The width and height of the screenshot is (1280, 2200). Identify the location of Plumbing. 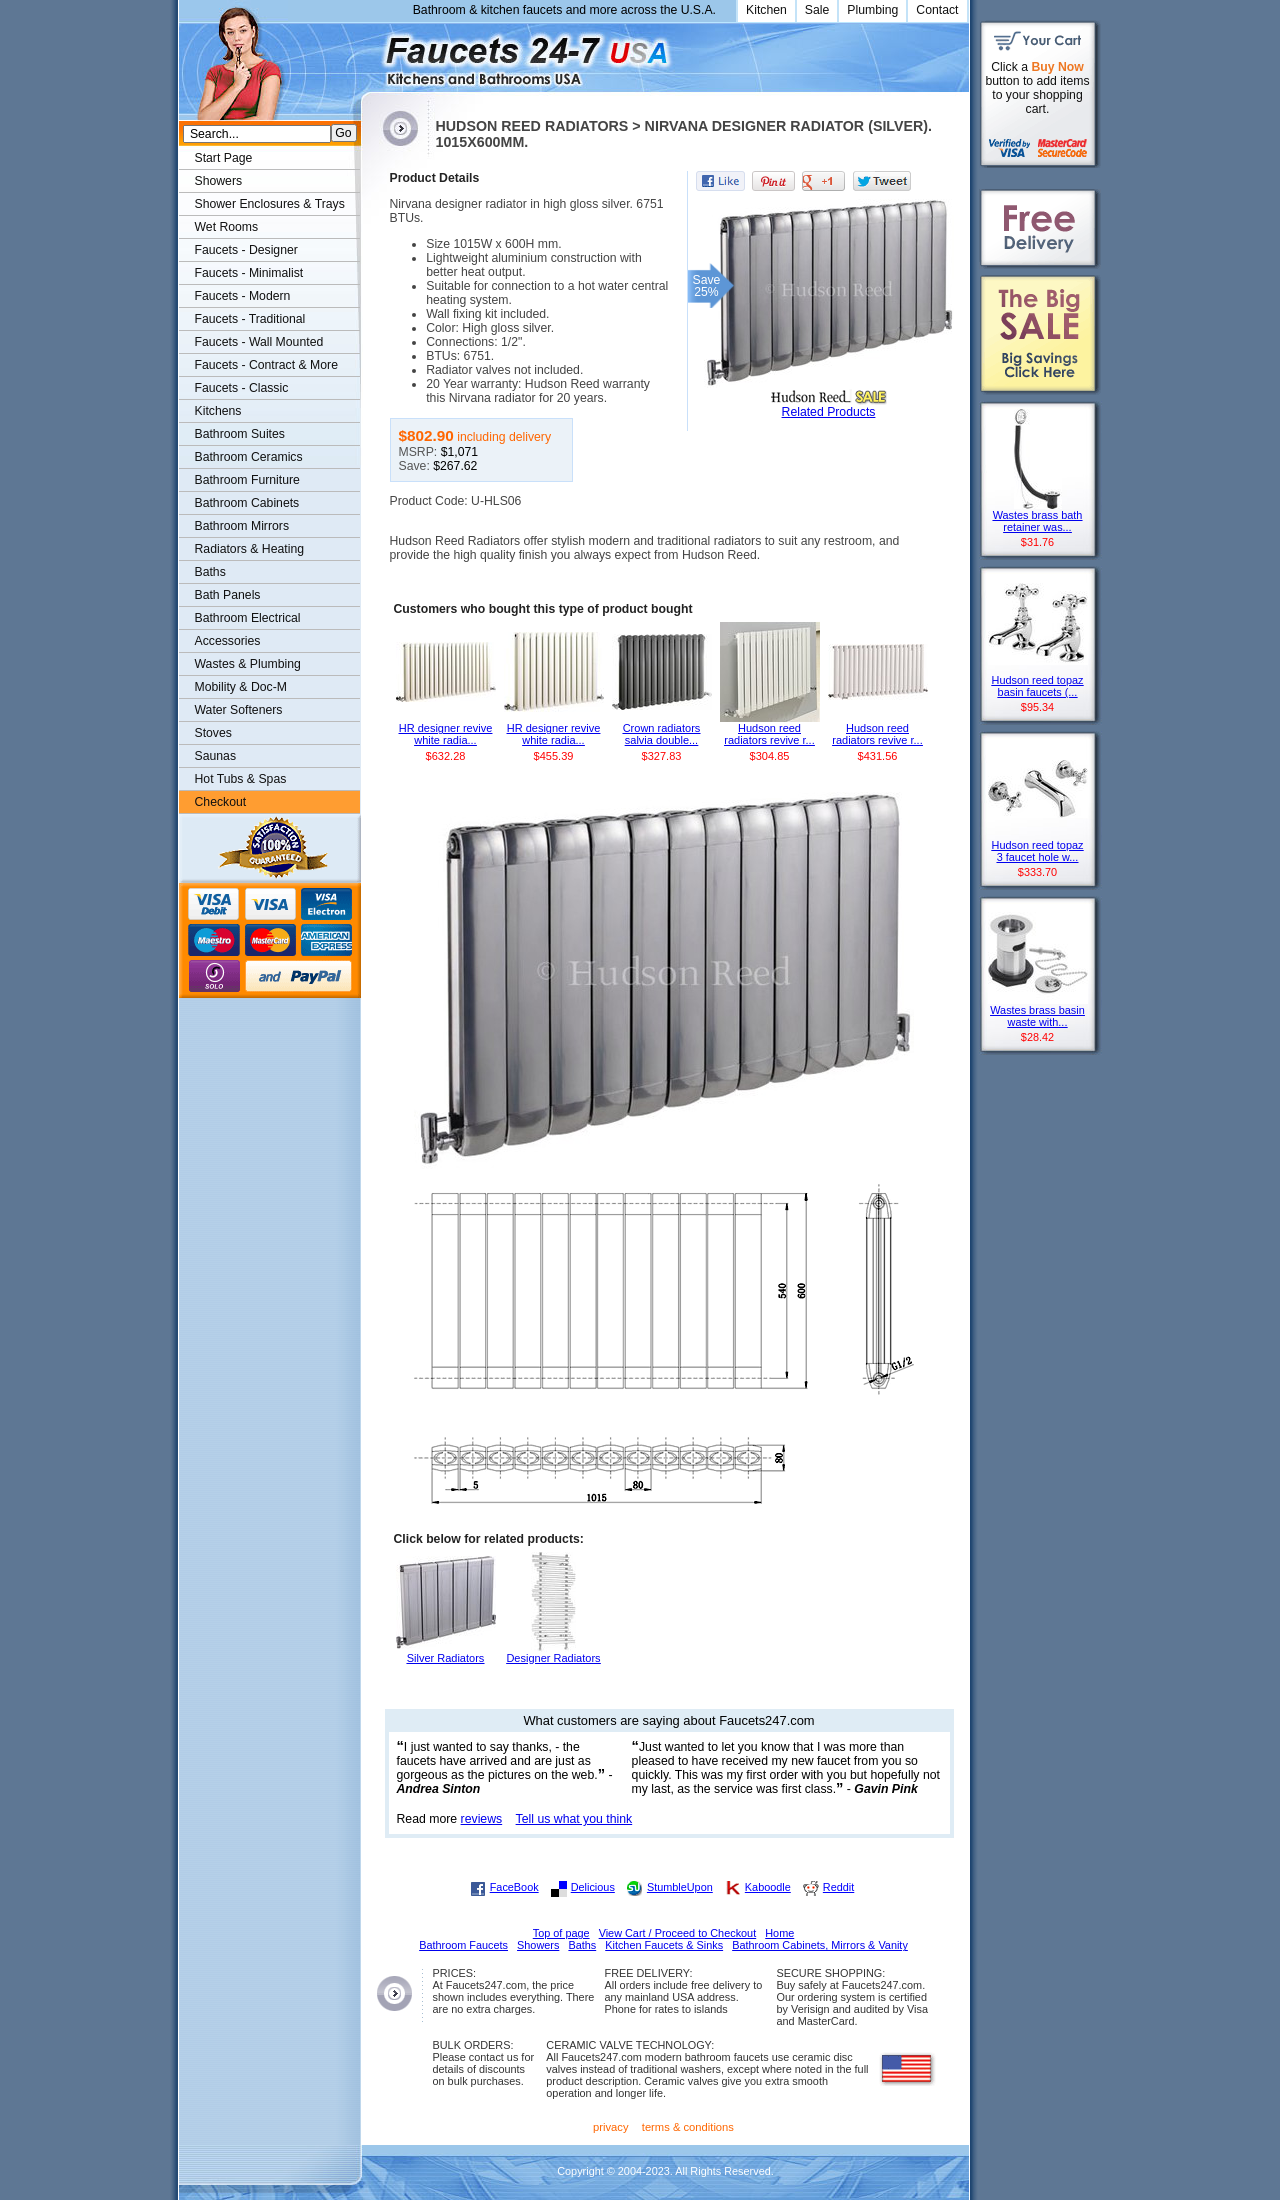
(872, 10).